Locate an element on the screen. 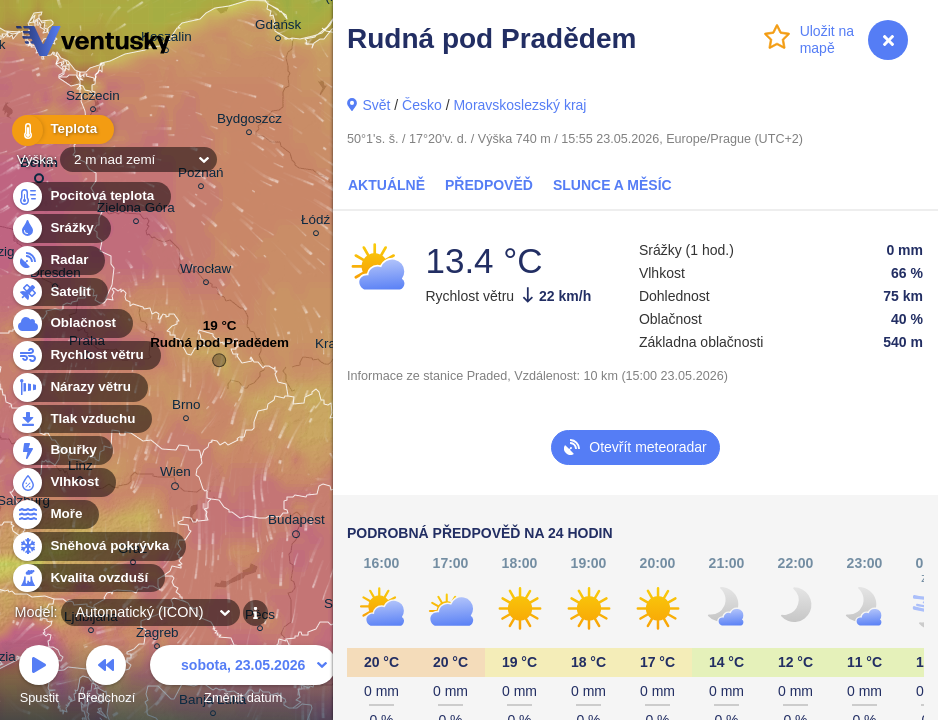 The width and height of the screenshot is (938, 720). Bydgoszcz is located at coordinates (249, 121).